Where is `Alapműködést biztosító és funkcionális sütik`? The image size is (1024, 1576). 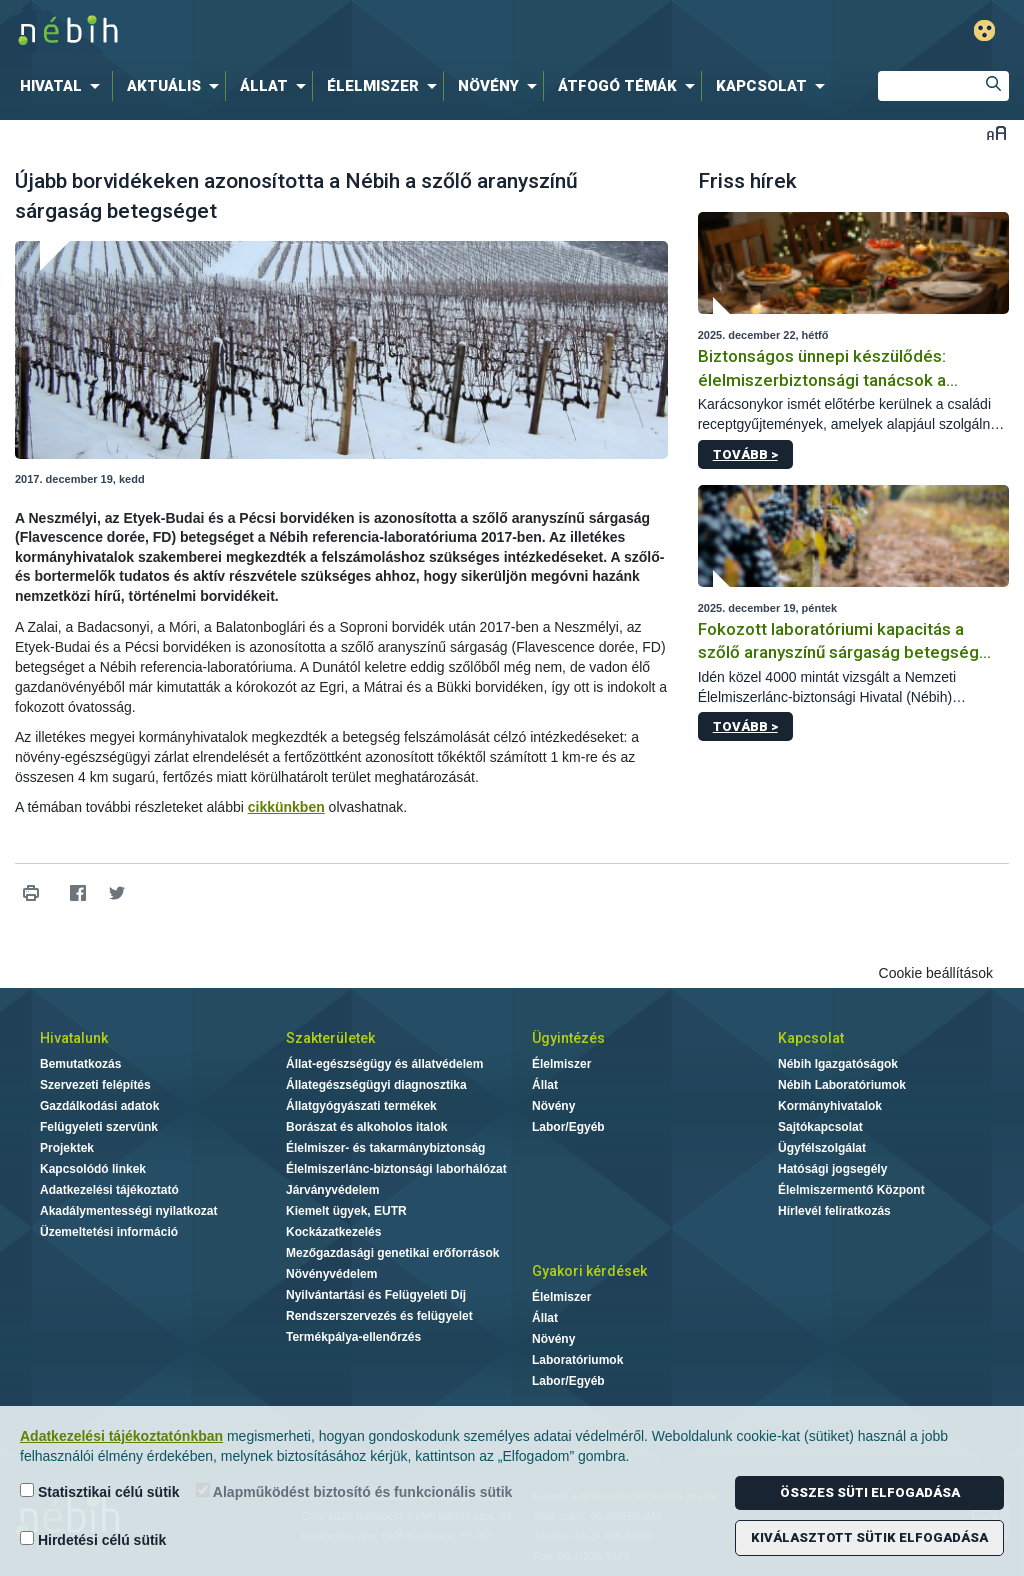 Alapműködést biztosító és funkcionális sütik is located at coordinates (354, 1491).